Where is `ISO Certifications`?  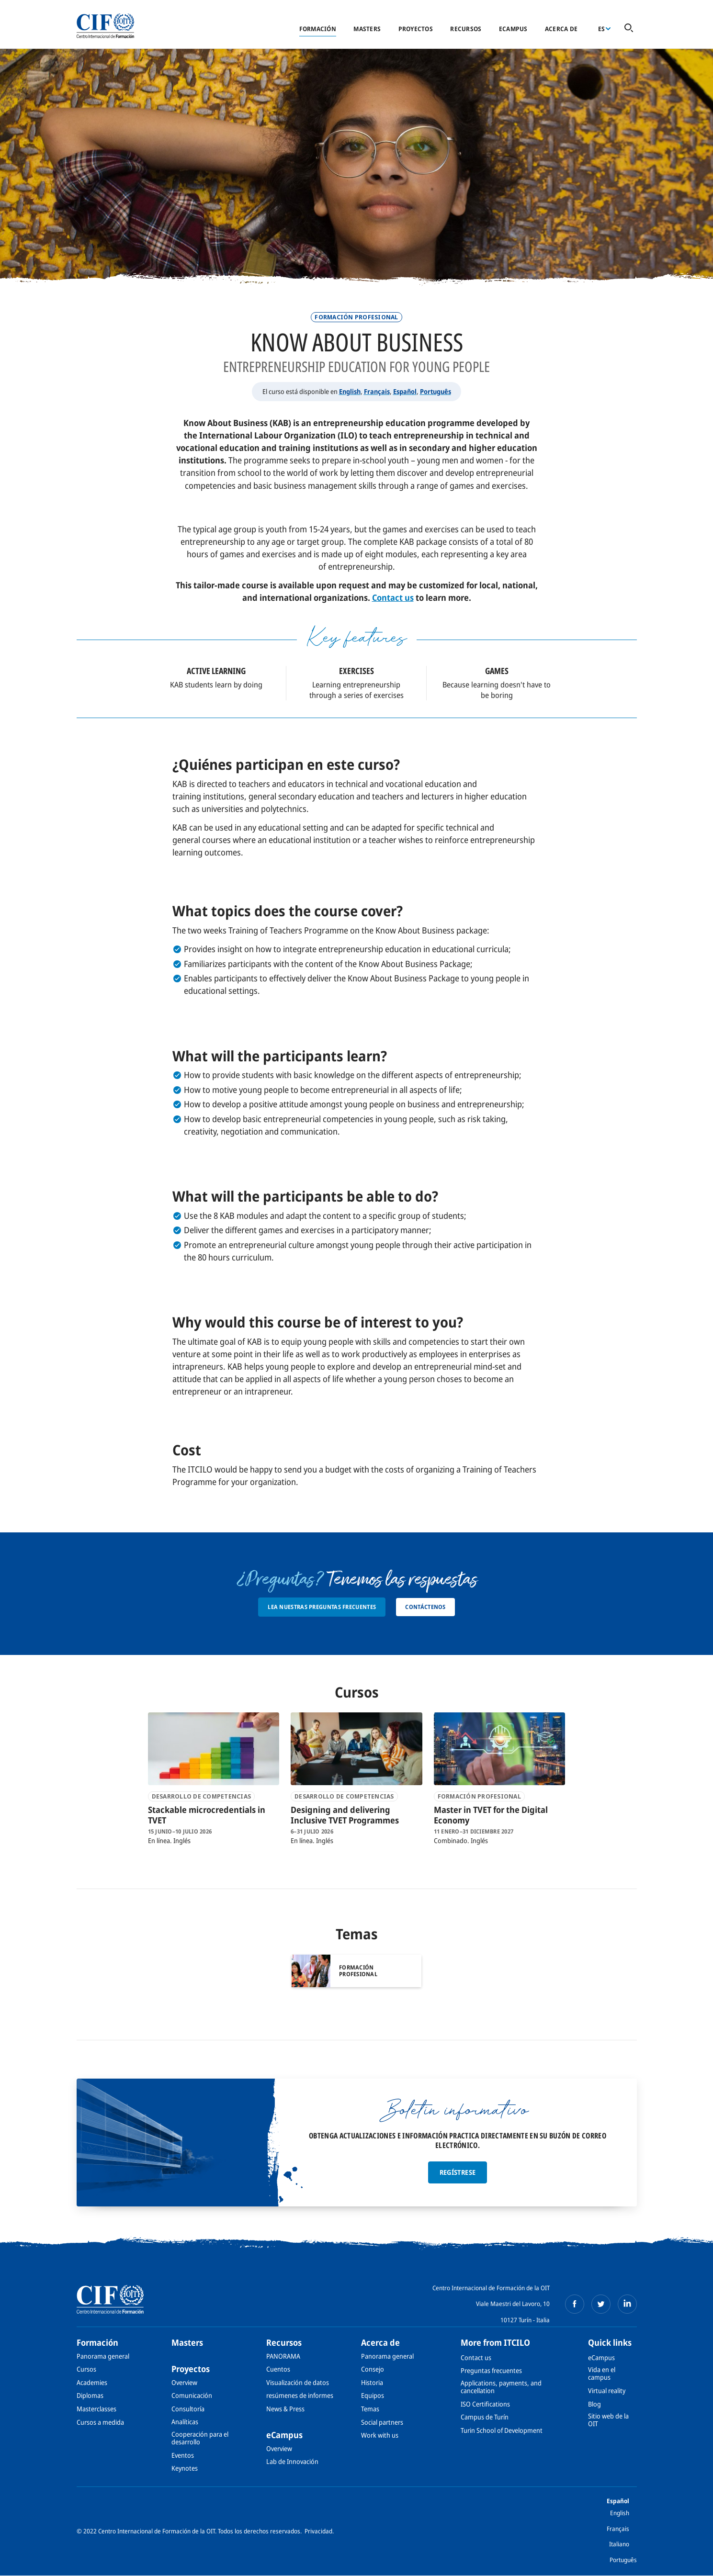
ISO Certifications is located at coordinates (485, 2403).